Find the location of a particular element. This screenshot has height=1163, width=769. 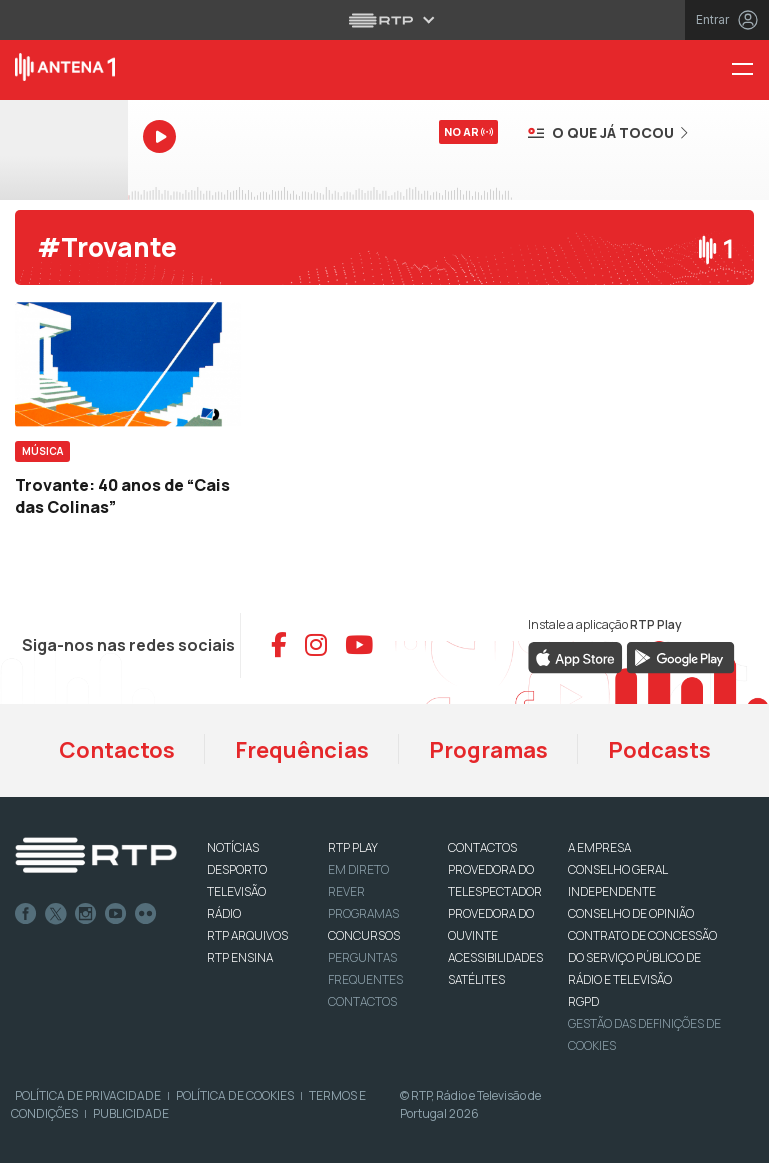

A EMPRESA is located at coordinates (599, 847).